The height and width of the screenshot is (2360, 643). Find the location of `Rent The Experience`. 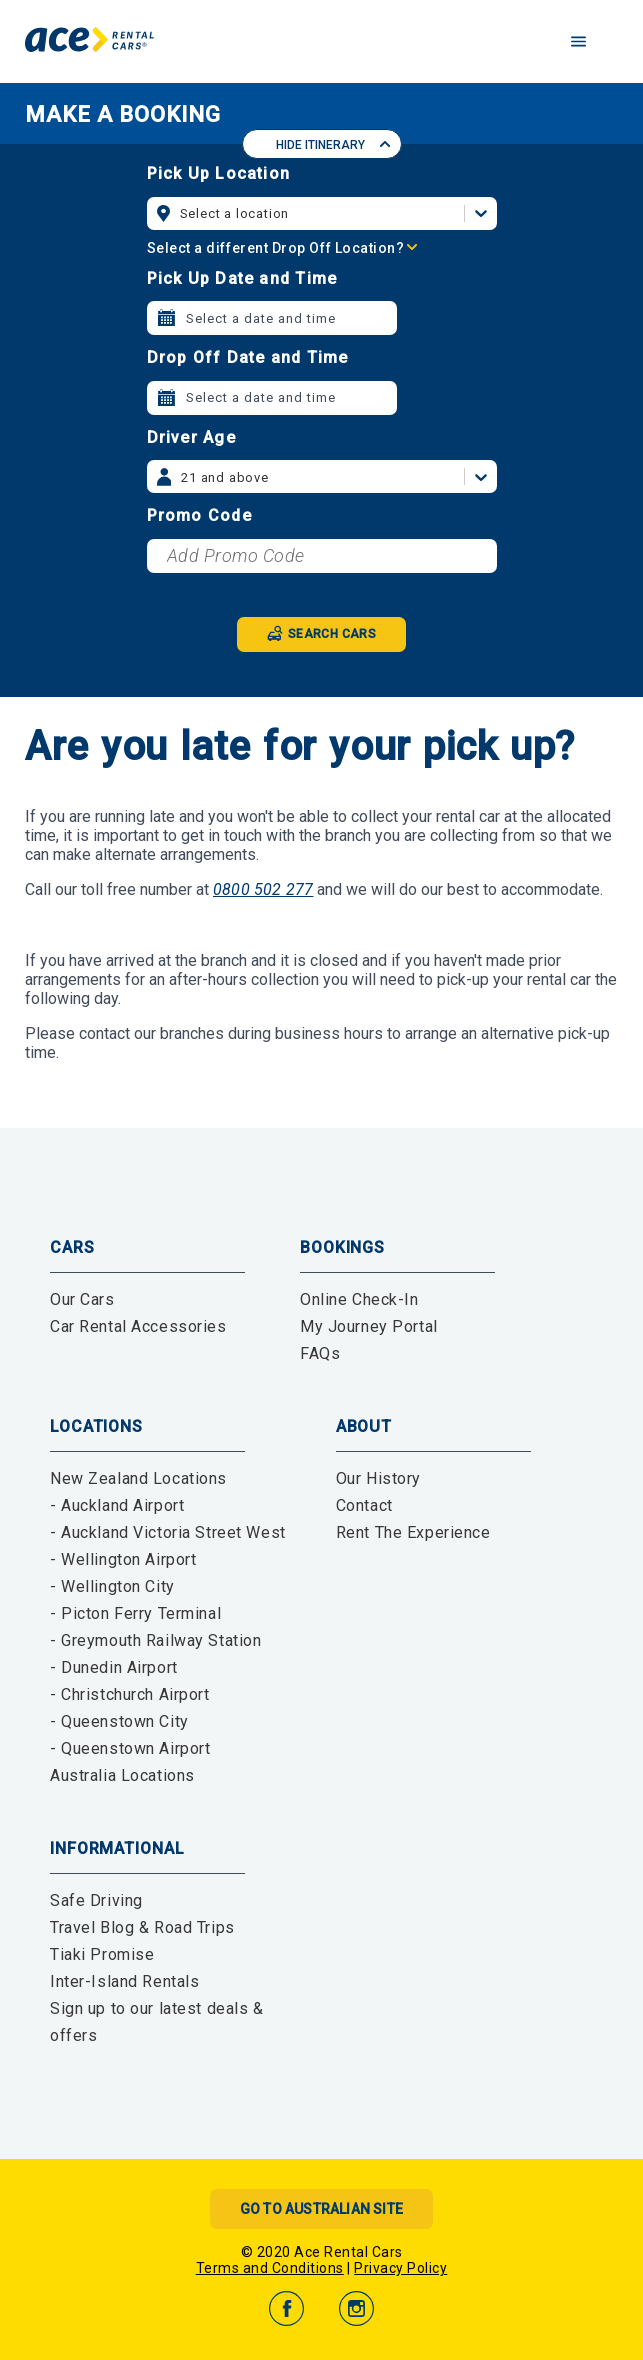

Rent The Experience is located at coordinates (413, 1532).